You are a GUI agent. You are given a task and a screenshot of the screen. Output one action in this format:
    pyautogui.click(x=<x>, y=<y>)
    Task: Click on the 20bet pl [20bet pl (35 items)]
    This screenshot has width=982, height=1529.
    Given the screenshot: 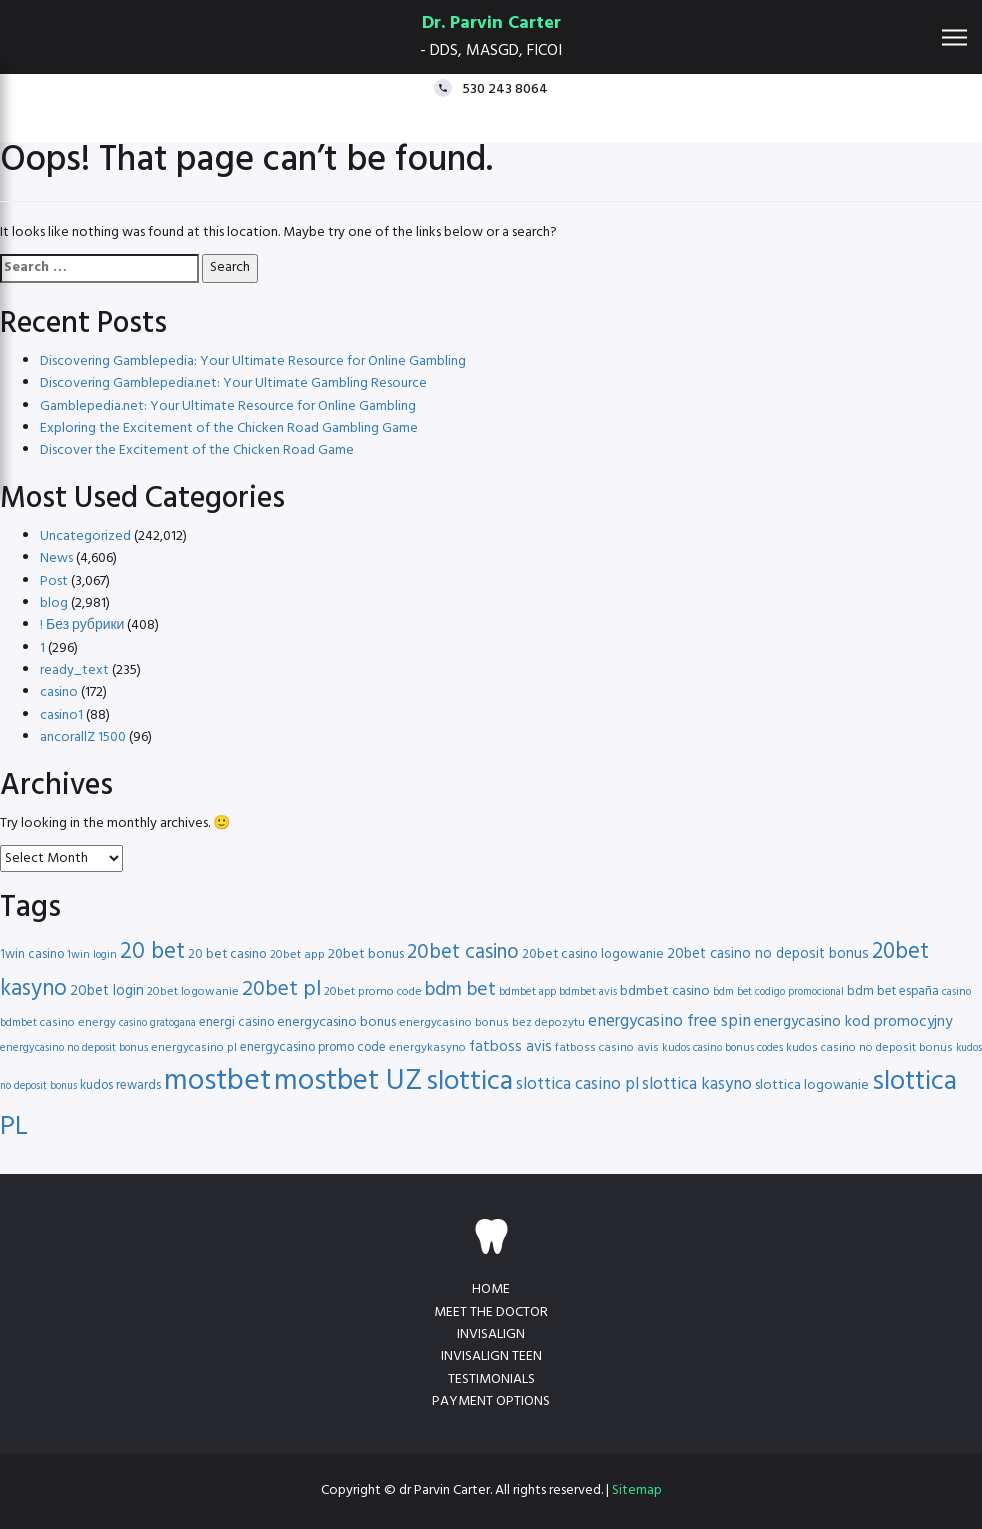 What is the action you would take?
    pyautogui.click(x=281, y=989)
    